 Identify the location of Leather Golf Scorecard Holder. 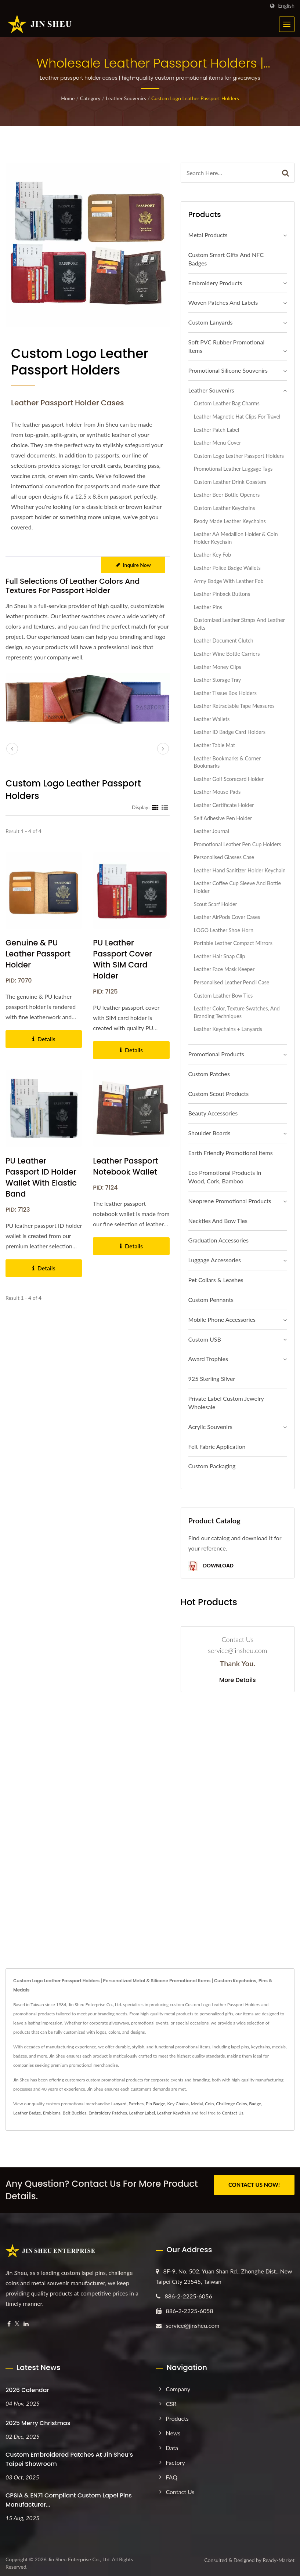
(229, 779).